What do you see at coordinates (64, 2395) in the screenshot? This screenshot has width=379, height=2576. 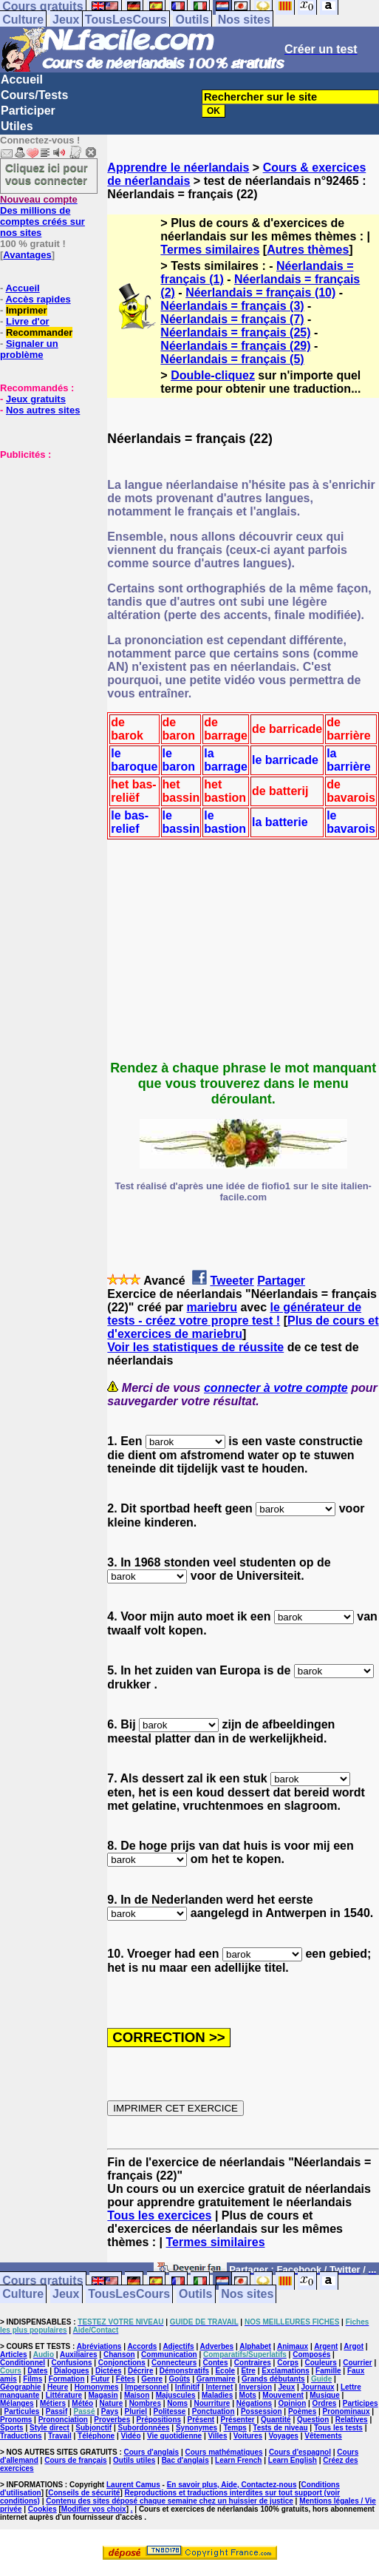 I see `Littérature` at bounding box center [64, 2395].